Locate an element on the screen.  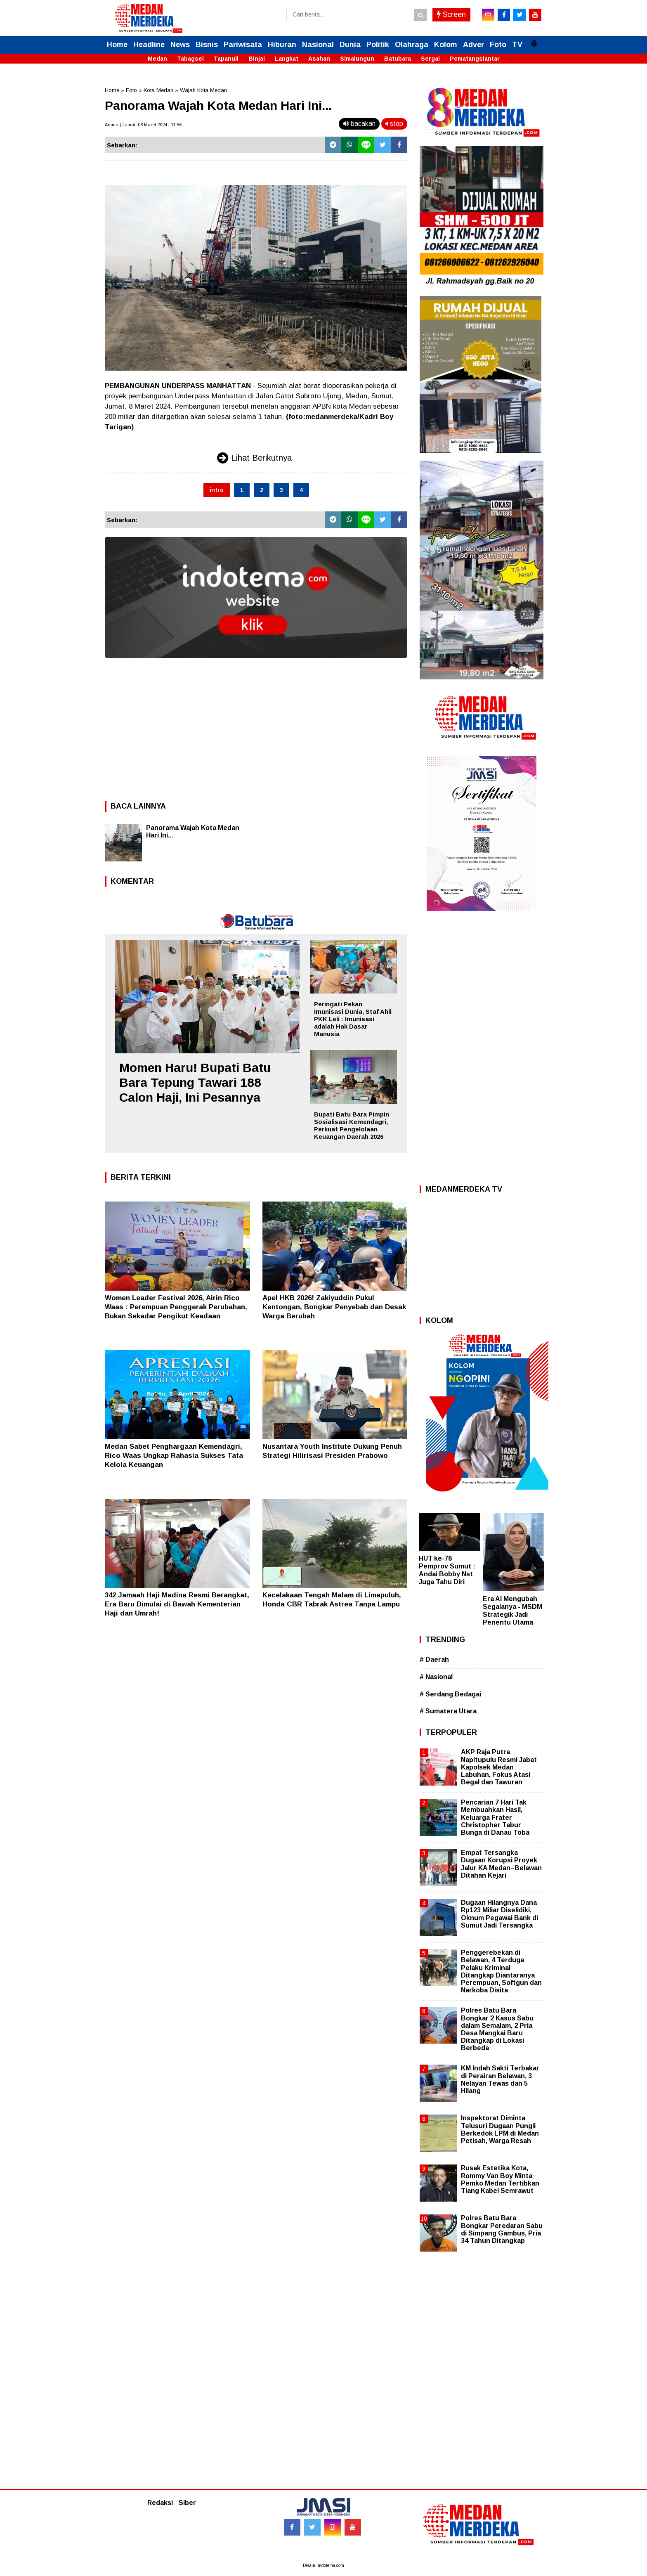
Medan is located at coordinates (157, 58).